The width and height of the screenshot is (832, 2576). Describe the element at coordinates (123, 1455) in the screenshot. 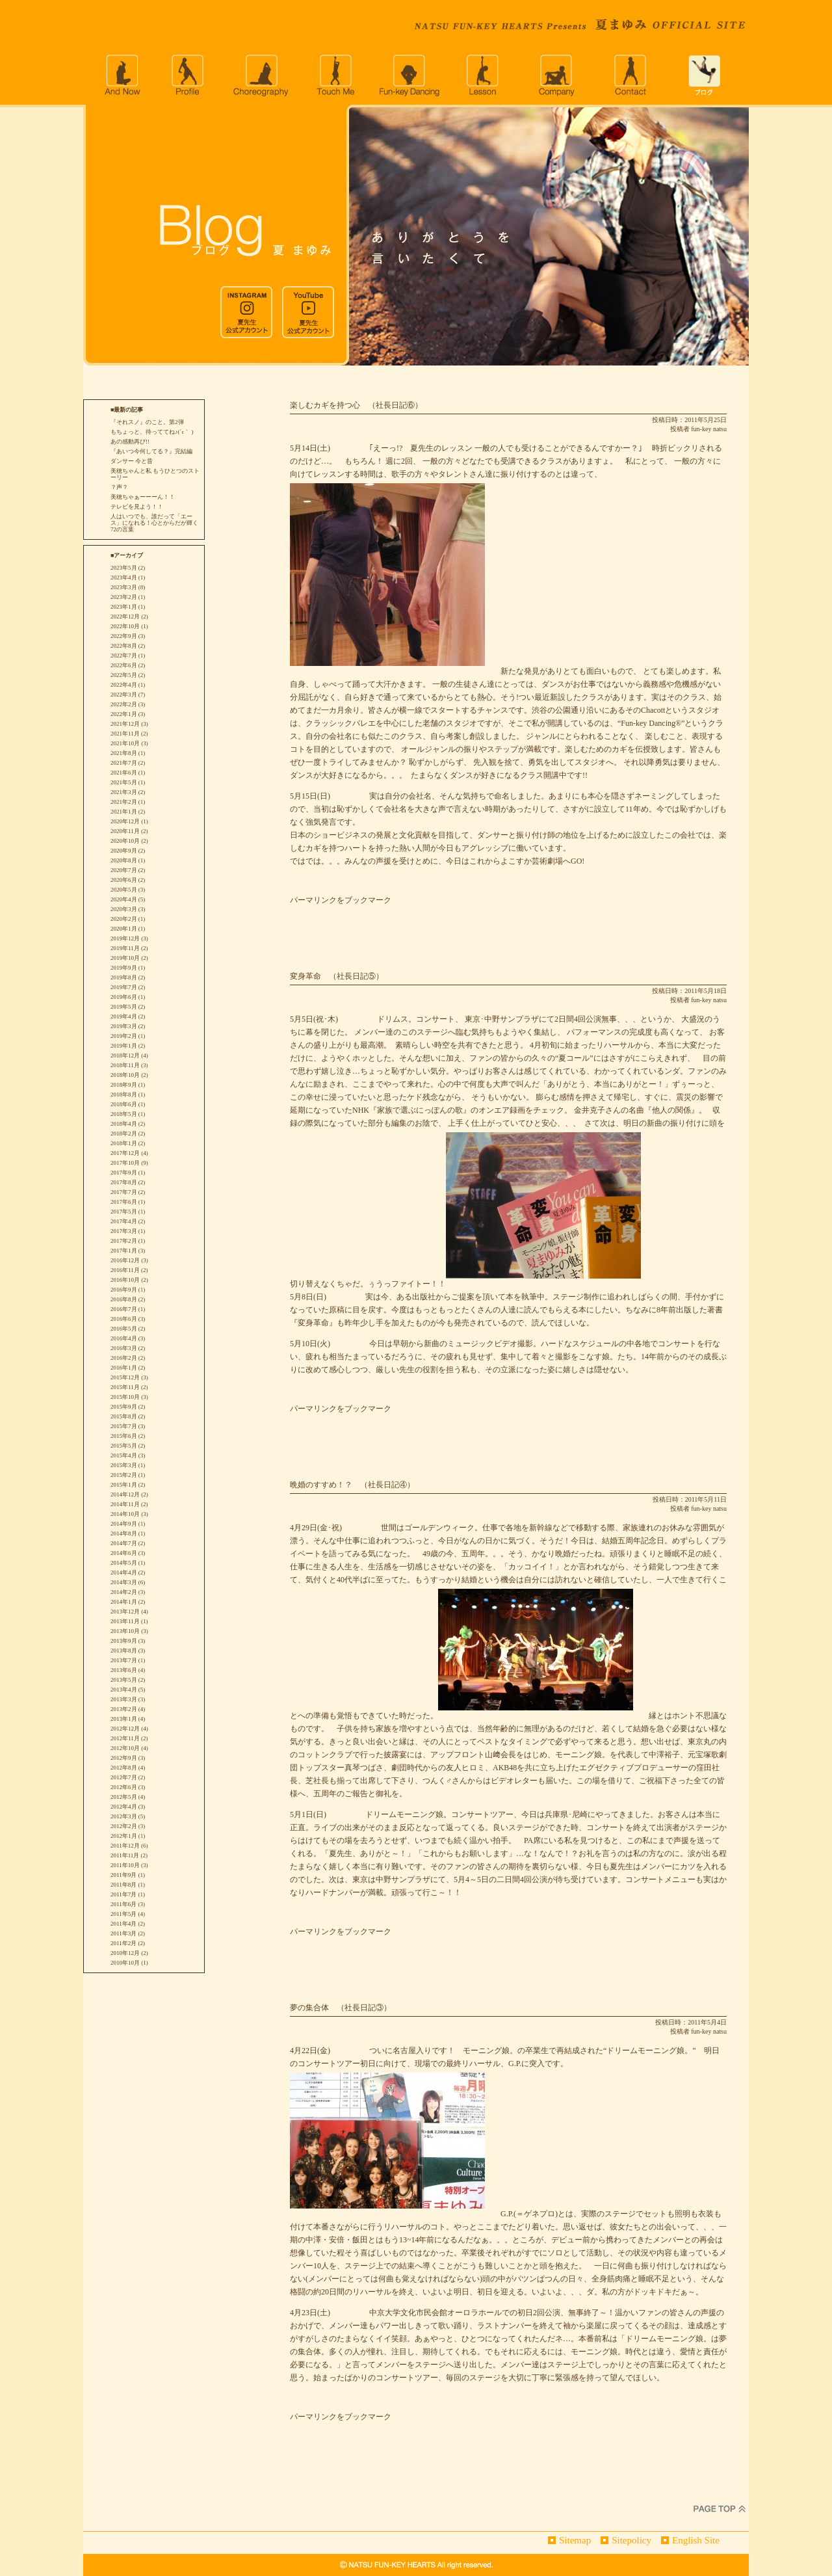

I see `2015年4月` at that location.